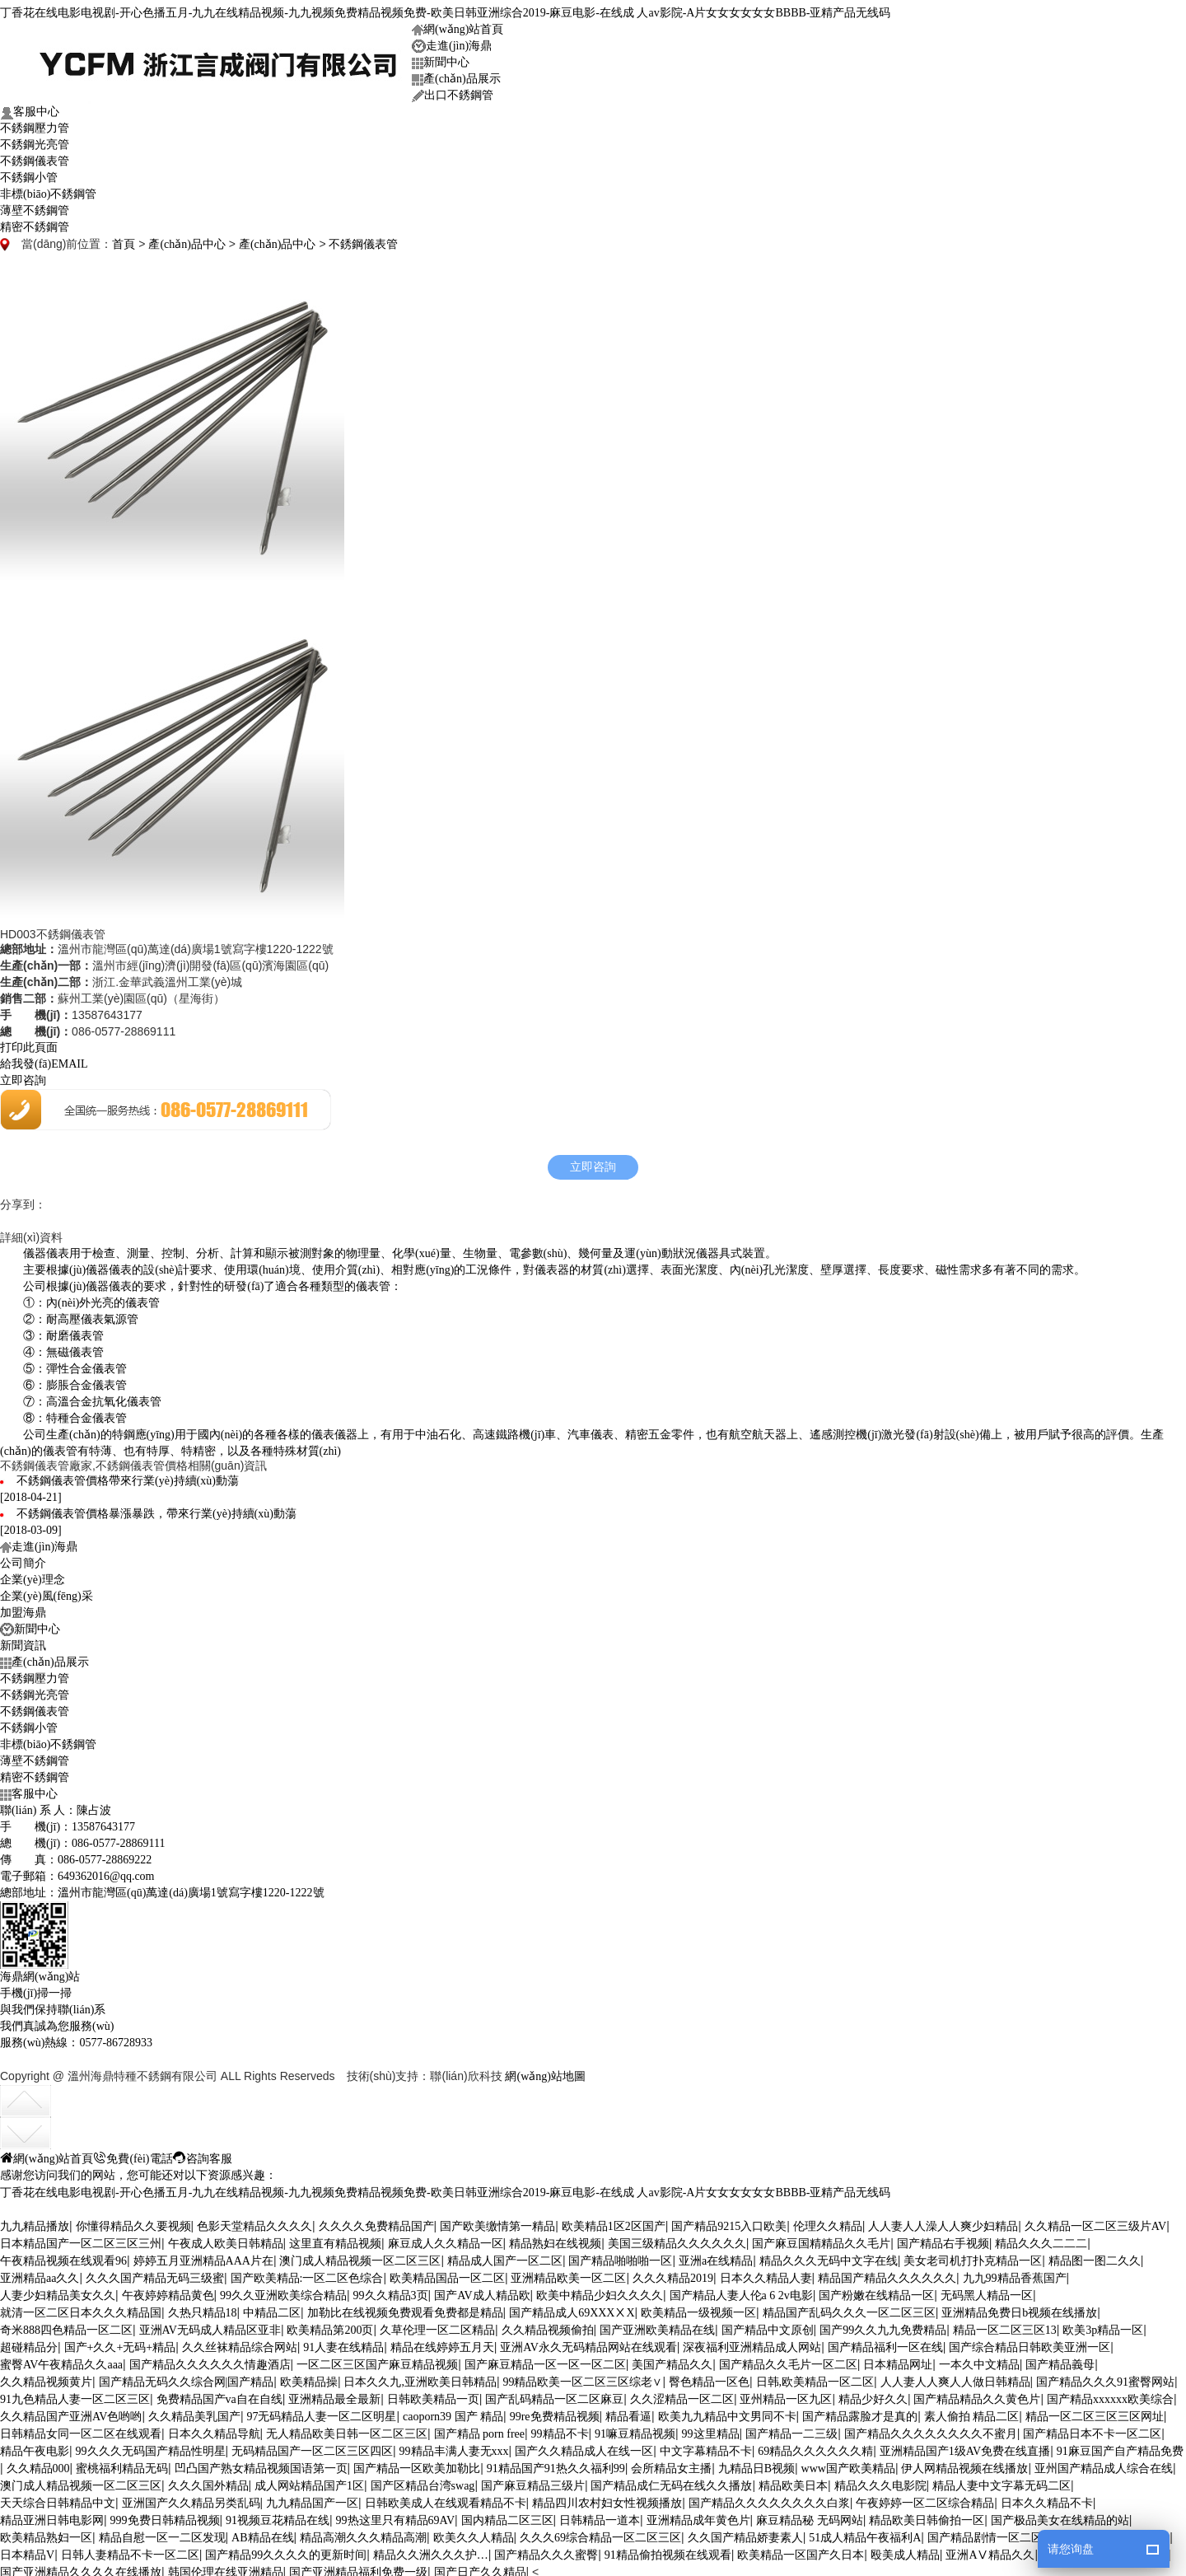 The width and height of the screenshot is (1186, 2576). I want to click on 国产精品成仁无码在线久久播放, so click(671, 2481).